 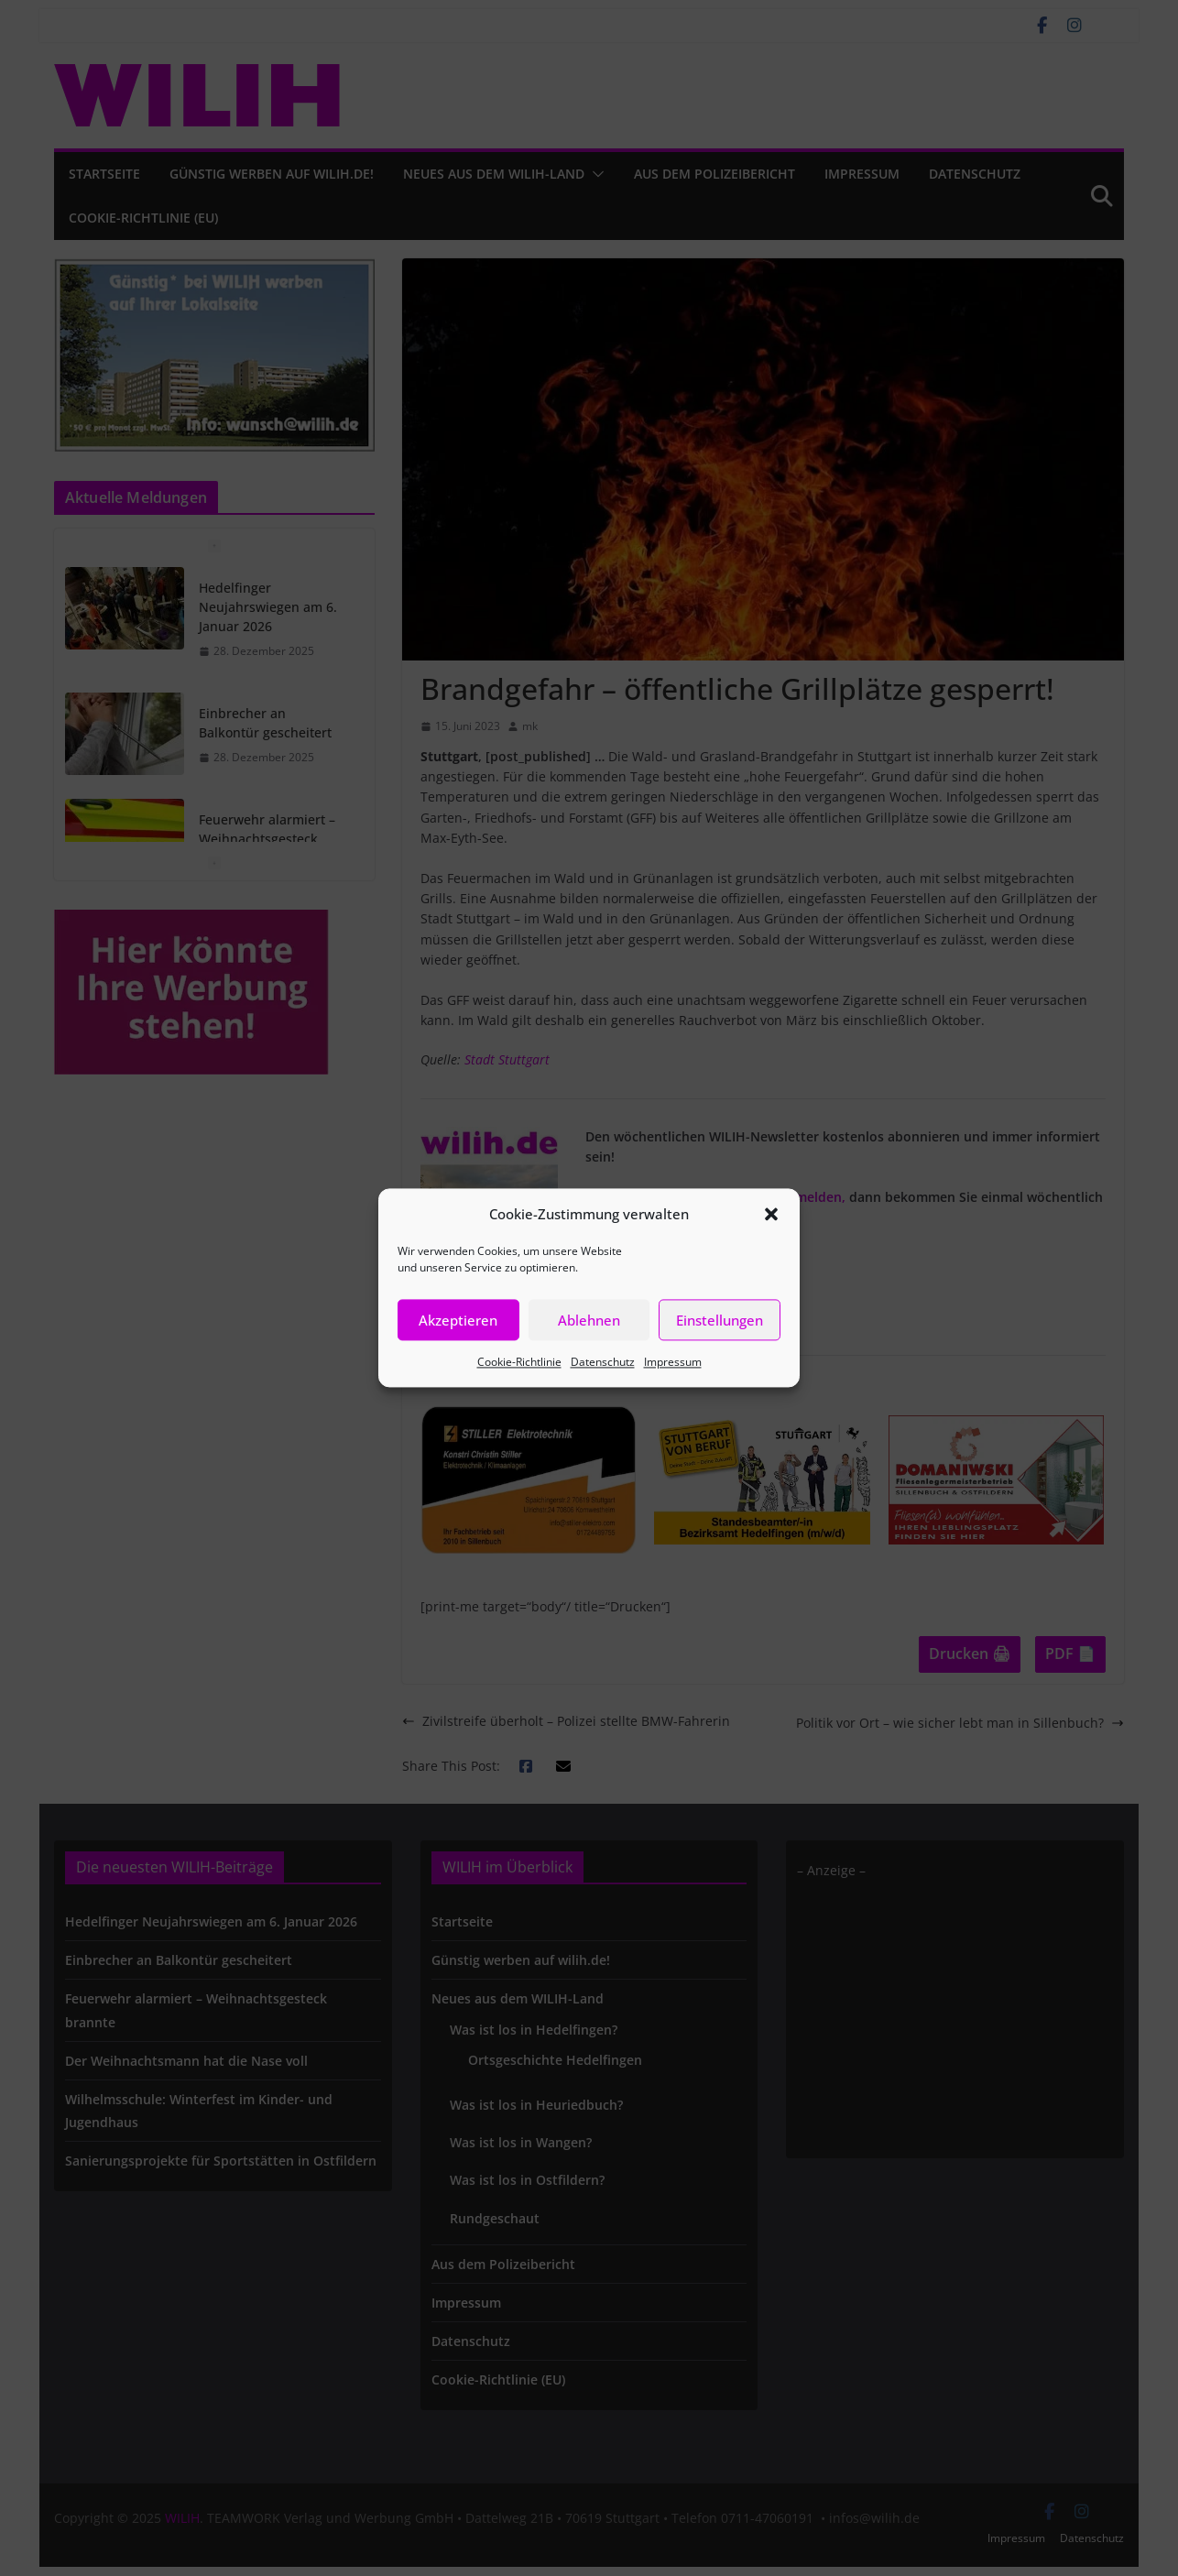 I want to click on [button], so click(x=771, y=1214).